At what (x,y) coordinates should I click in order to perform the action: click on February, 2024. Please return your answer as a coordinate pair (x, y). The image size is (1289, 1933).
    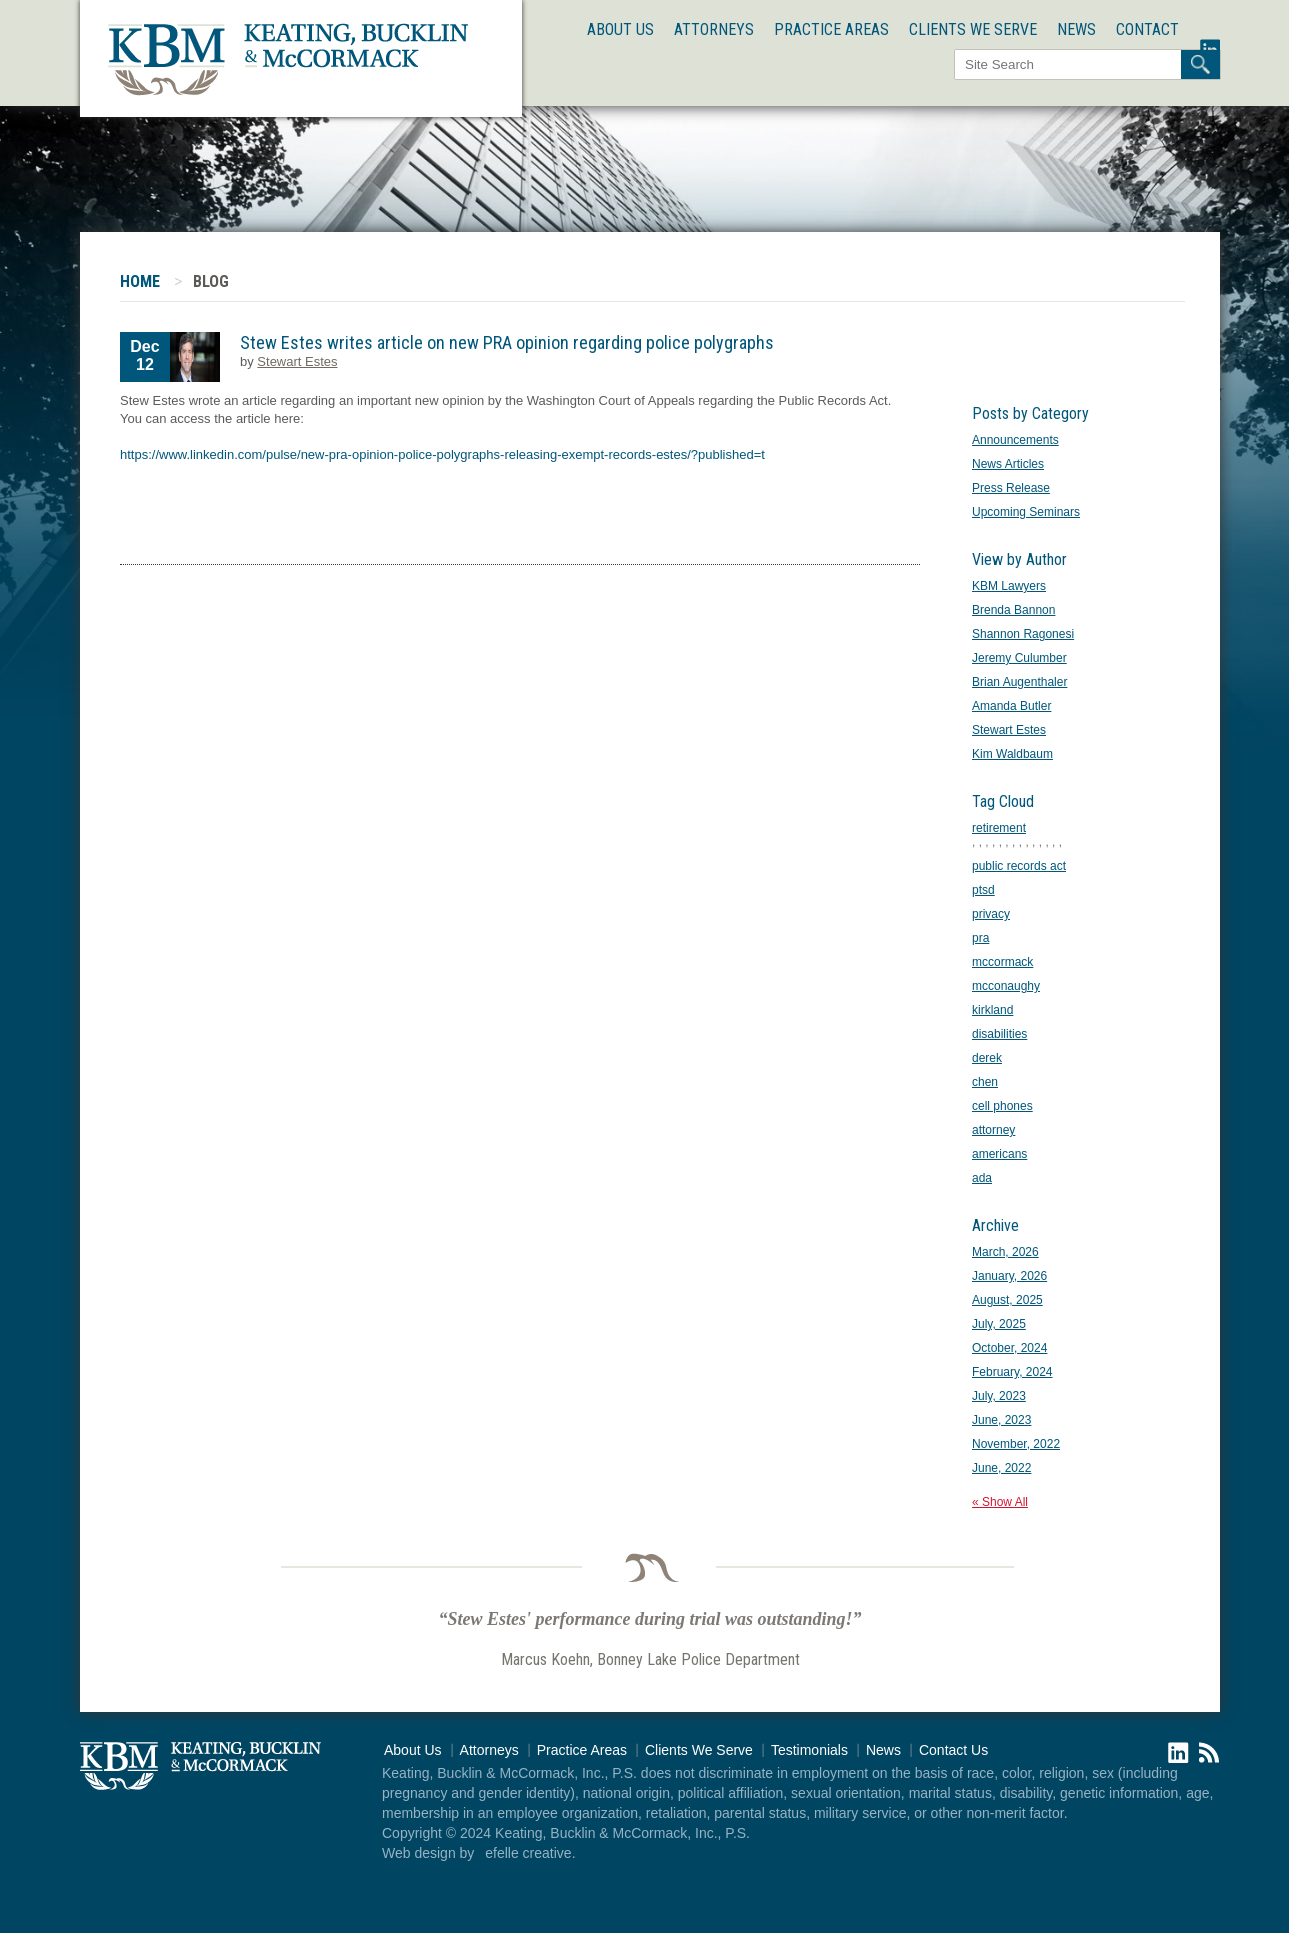
    Looking at the image, I should click on (1012, 1372).